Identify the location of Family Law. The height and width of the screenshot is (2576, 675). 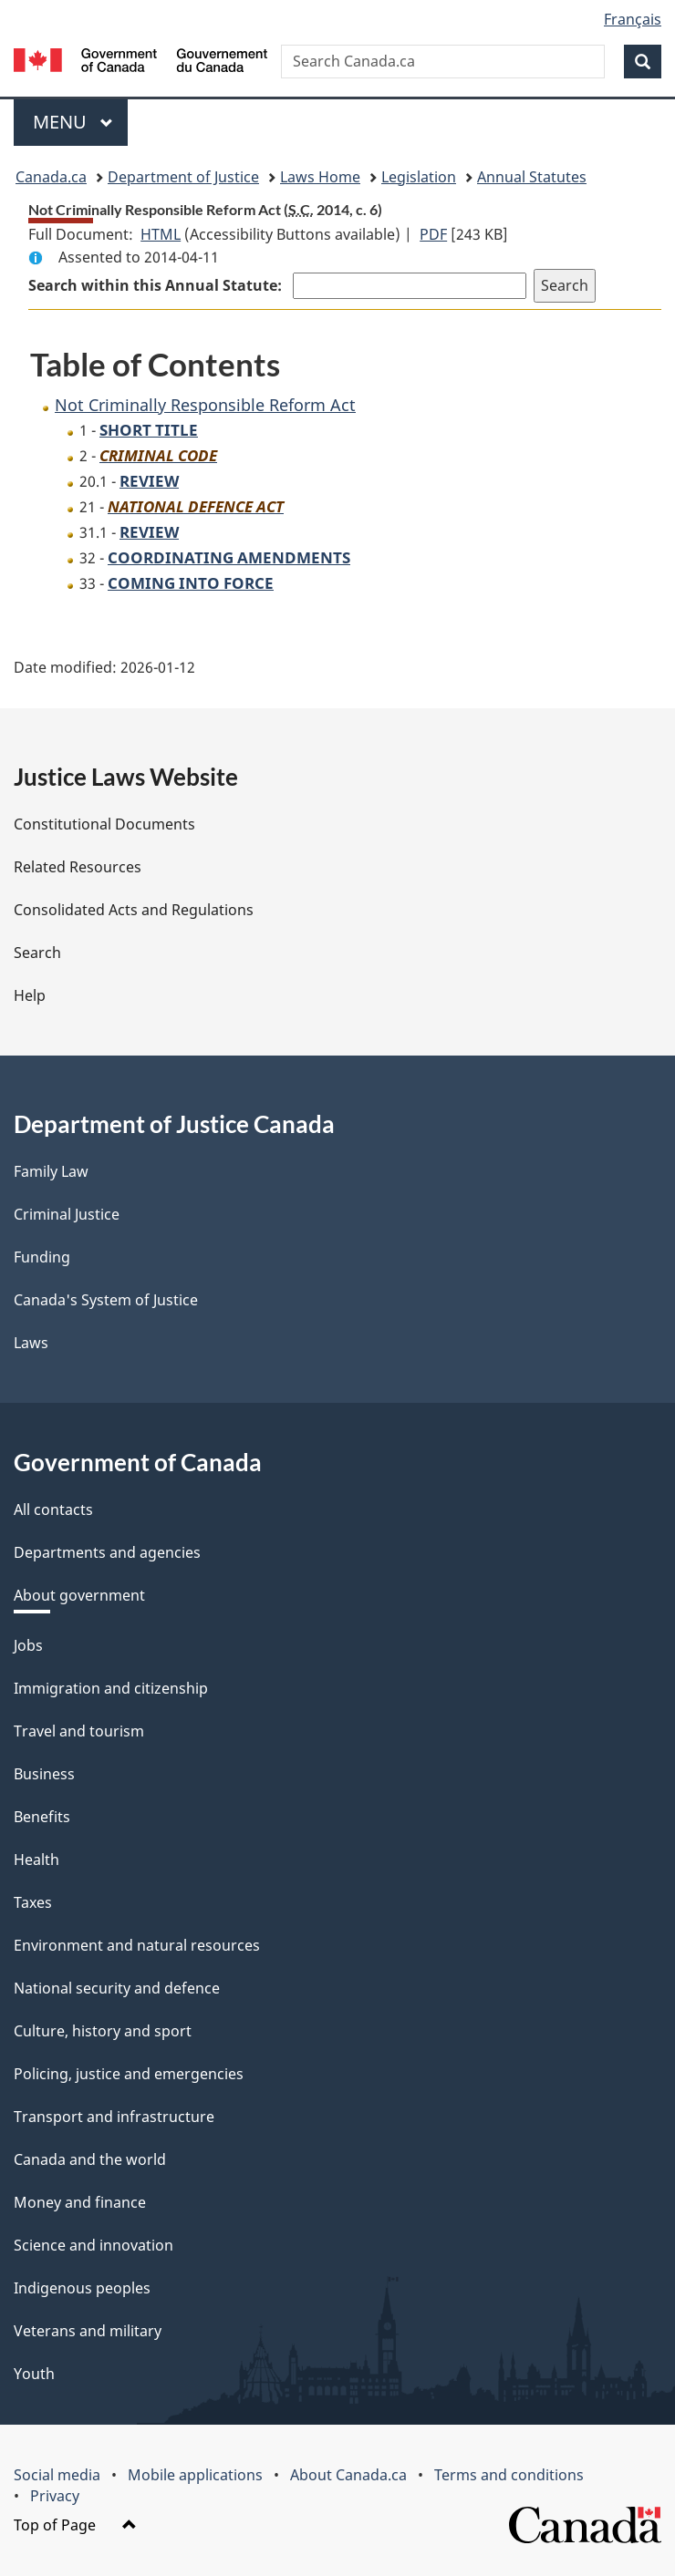
(51, 1171).